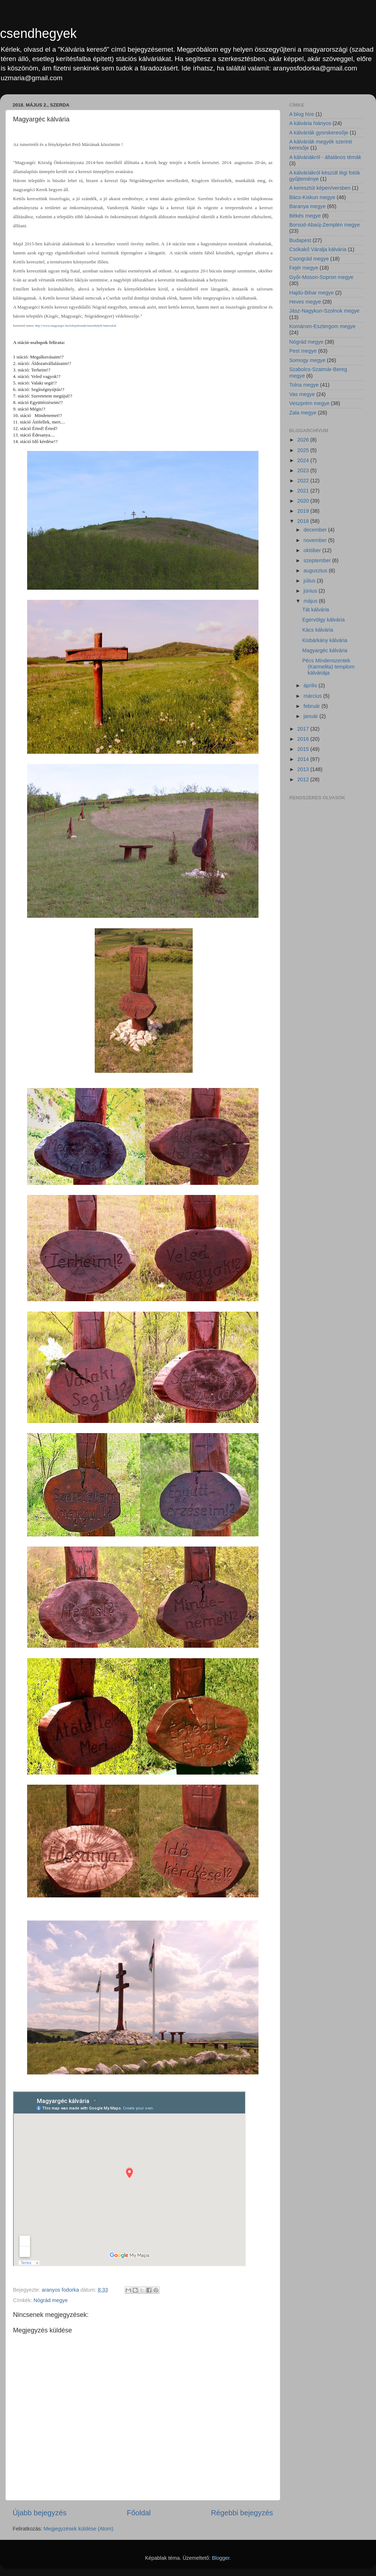 Image resolution: width=376 pixels, height=2576 pixels. I want to click on 2016, so click(303, 739).